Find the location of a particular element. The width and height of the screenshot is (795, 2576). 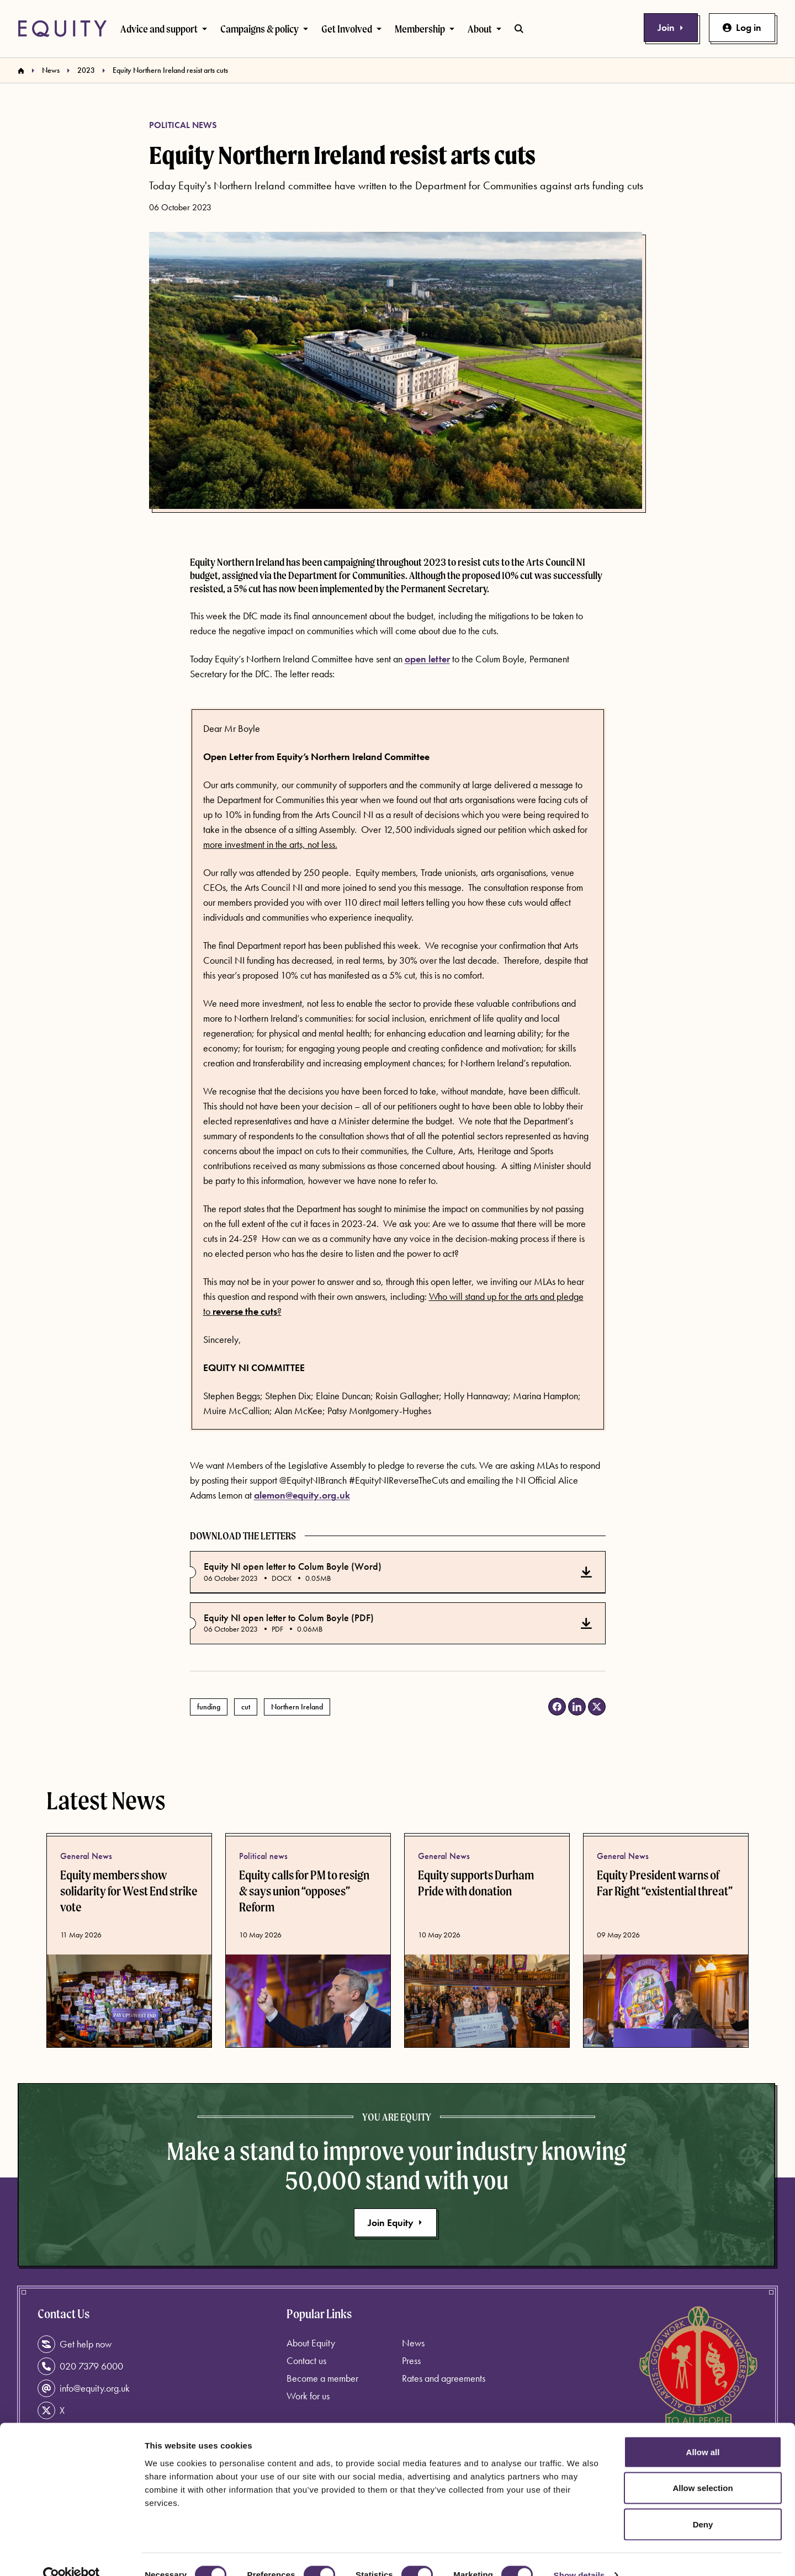

Work for us is located at coordinates (308, 2395).